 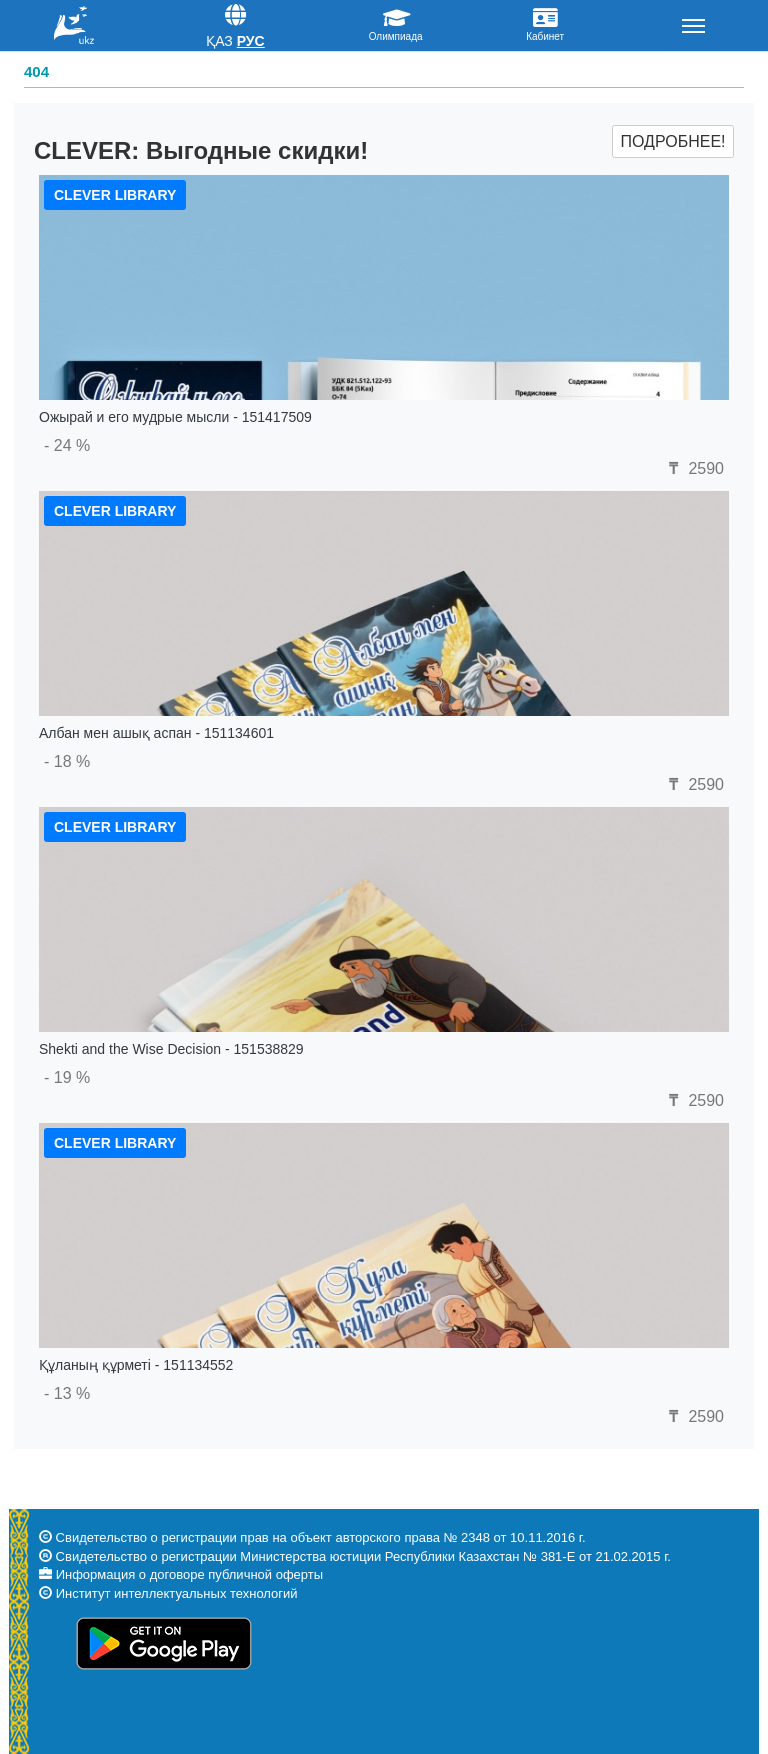 I want to click on Рус, so click(x=251, y=41).